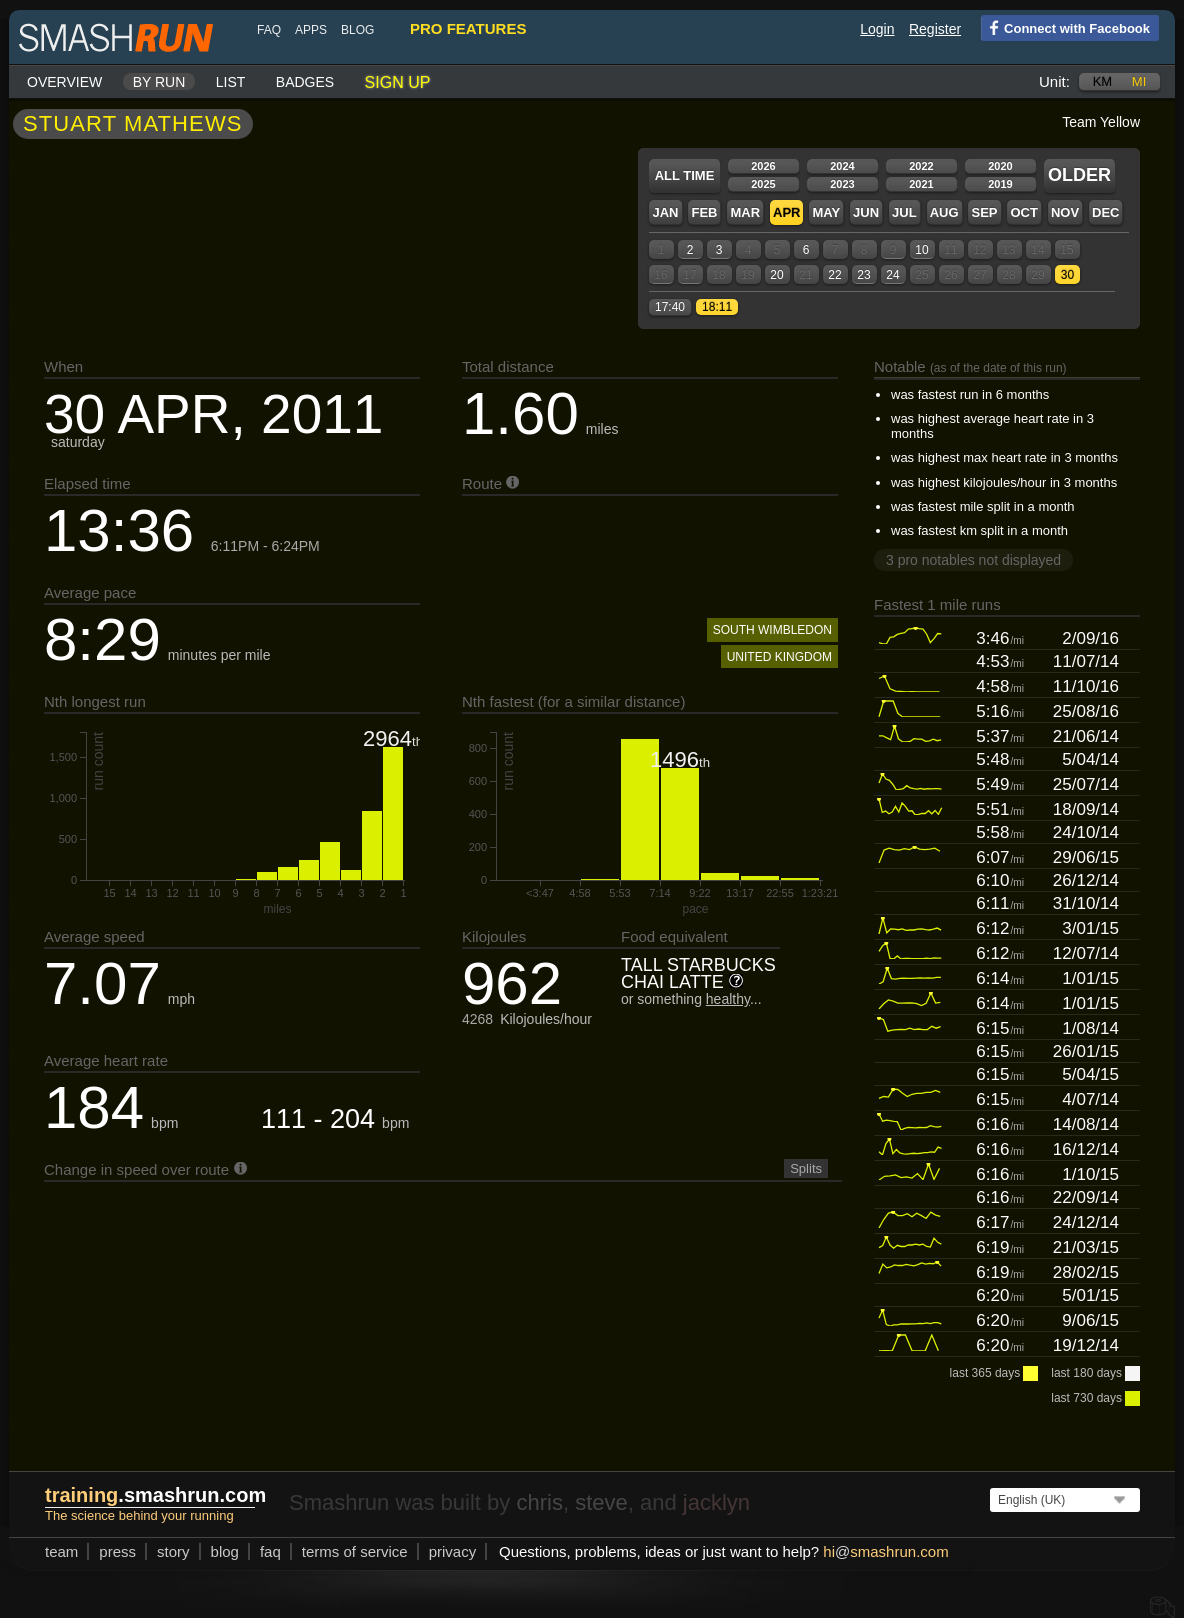 This screenshot has height=1618, width=1184. What do you see at coordinates (1105, 212) in the screenshot?
I see `Dec` at bounding box center [1105, 212].